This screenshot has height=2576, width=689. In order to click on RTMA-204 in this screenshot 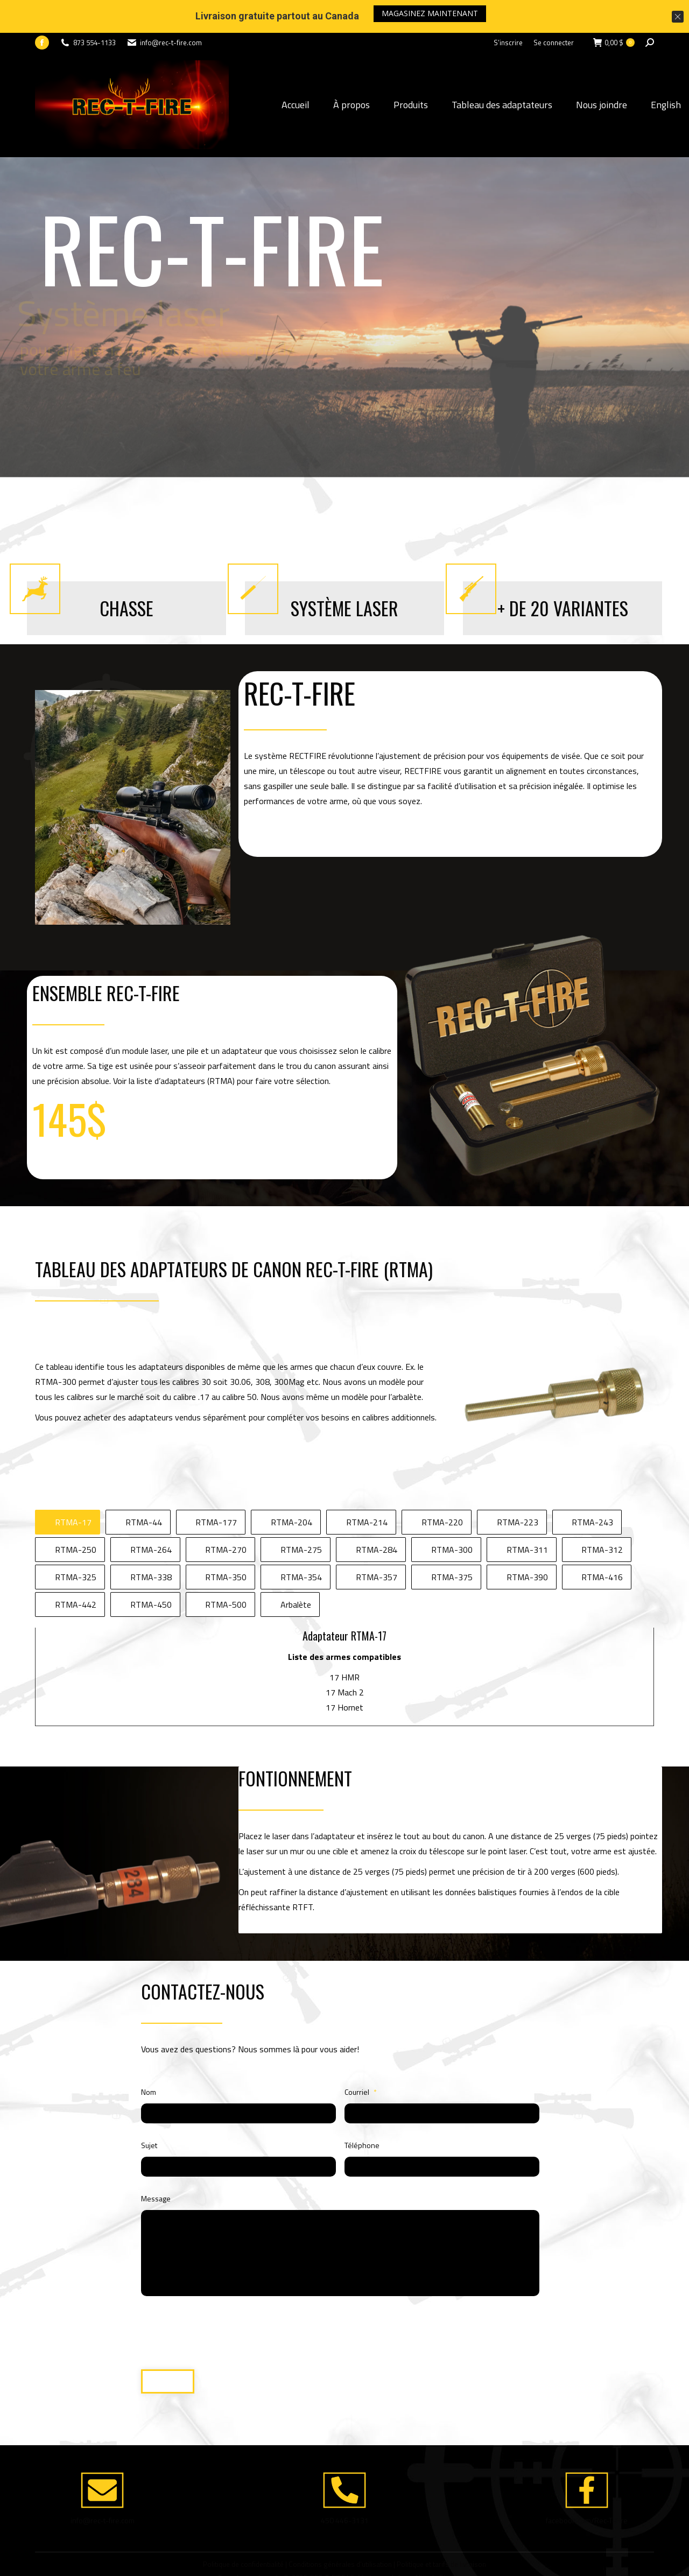, I will do `click(291, 1489)`.